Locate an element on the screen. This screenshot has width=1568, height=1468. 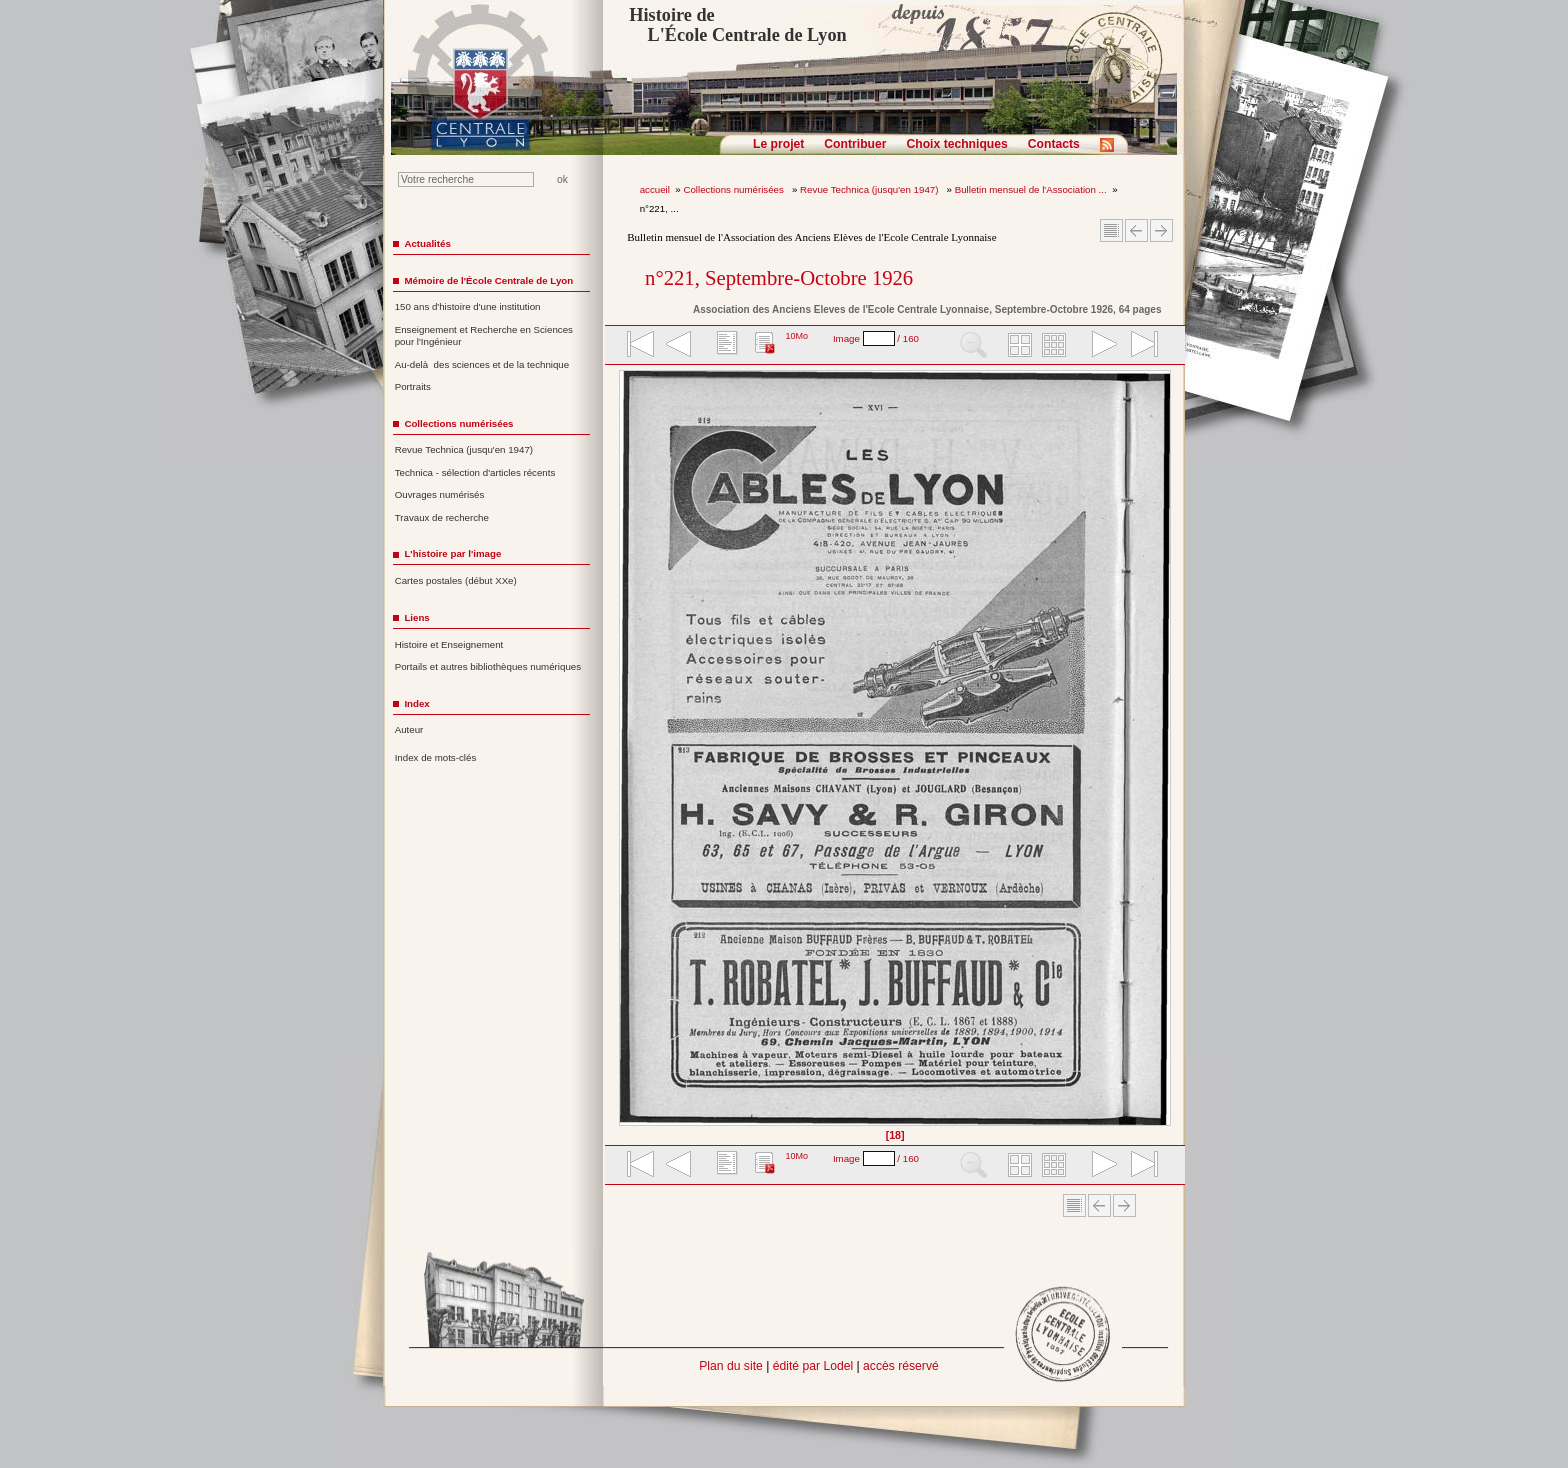
Histoire de L'École Centrale de Lyon is located at coordinates (737, 25).